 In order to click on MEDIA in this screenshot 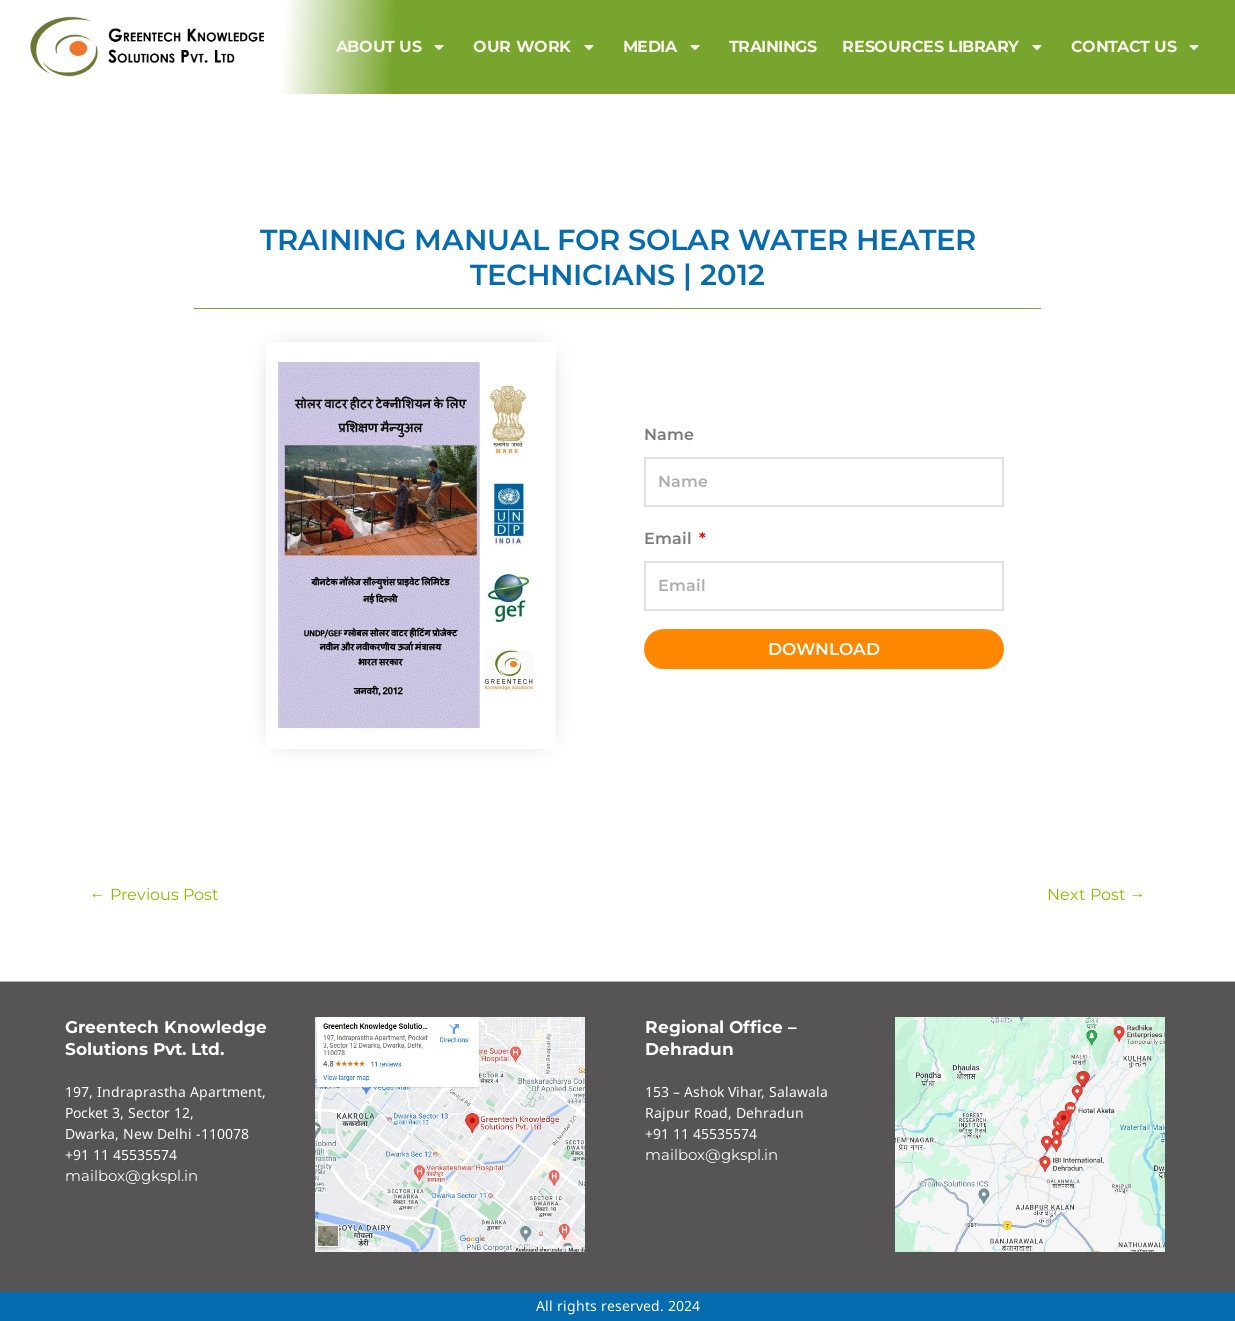, I will do `click(663, 47)`.